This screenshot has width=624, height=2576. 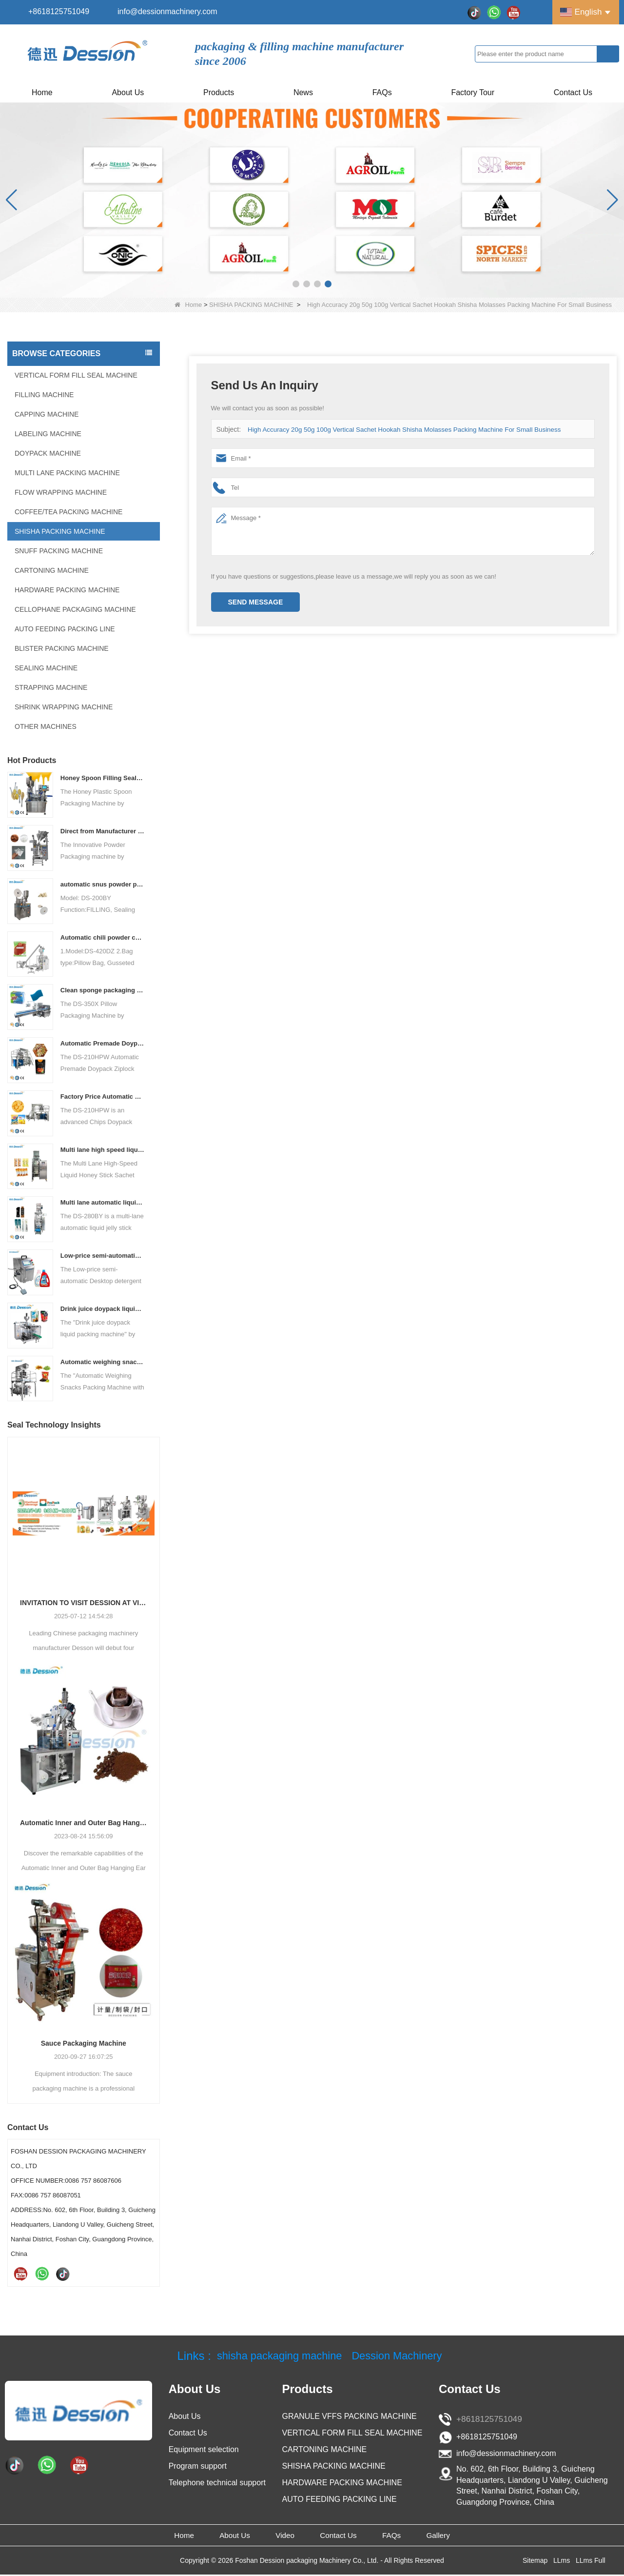 What do you see at coordinates (58, 11) in the screenshot?
I see `+8618125751049` at bounding box center [58, 11].